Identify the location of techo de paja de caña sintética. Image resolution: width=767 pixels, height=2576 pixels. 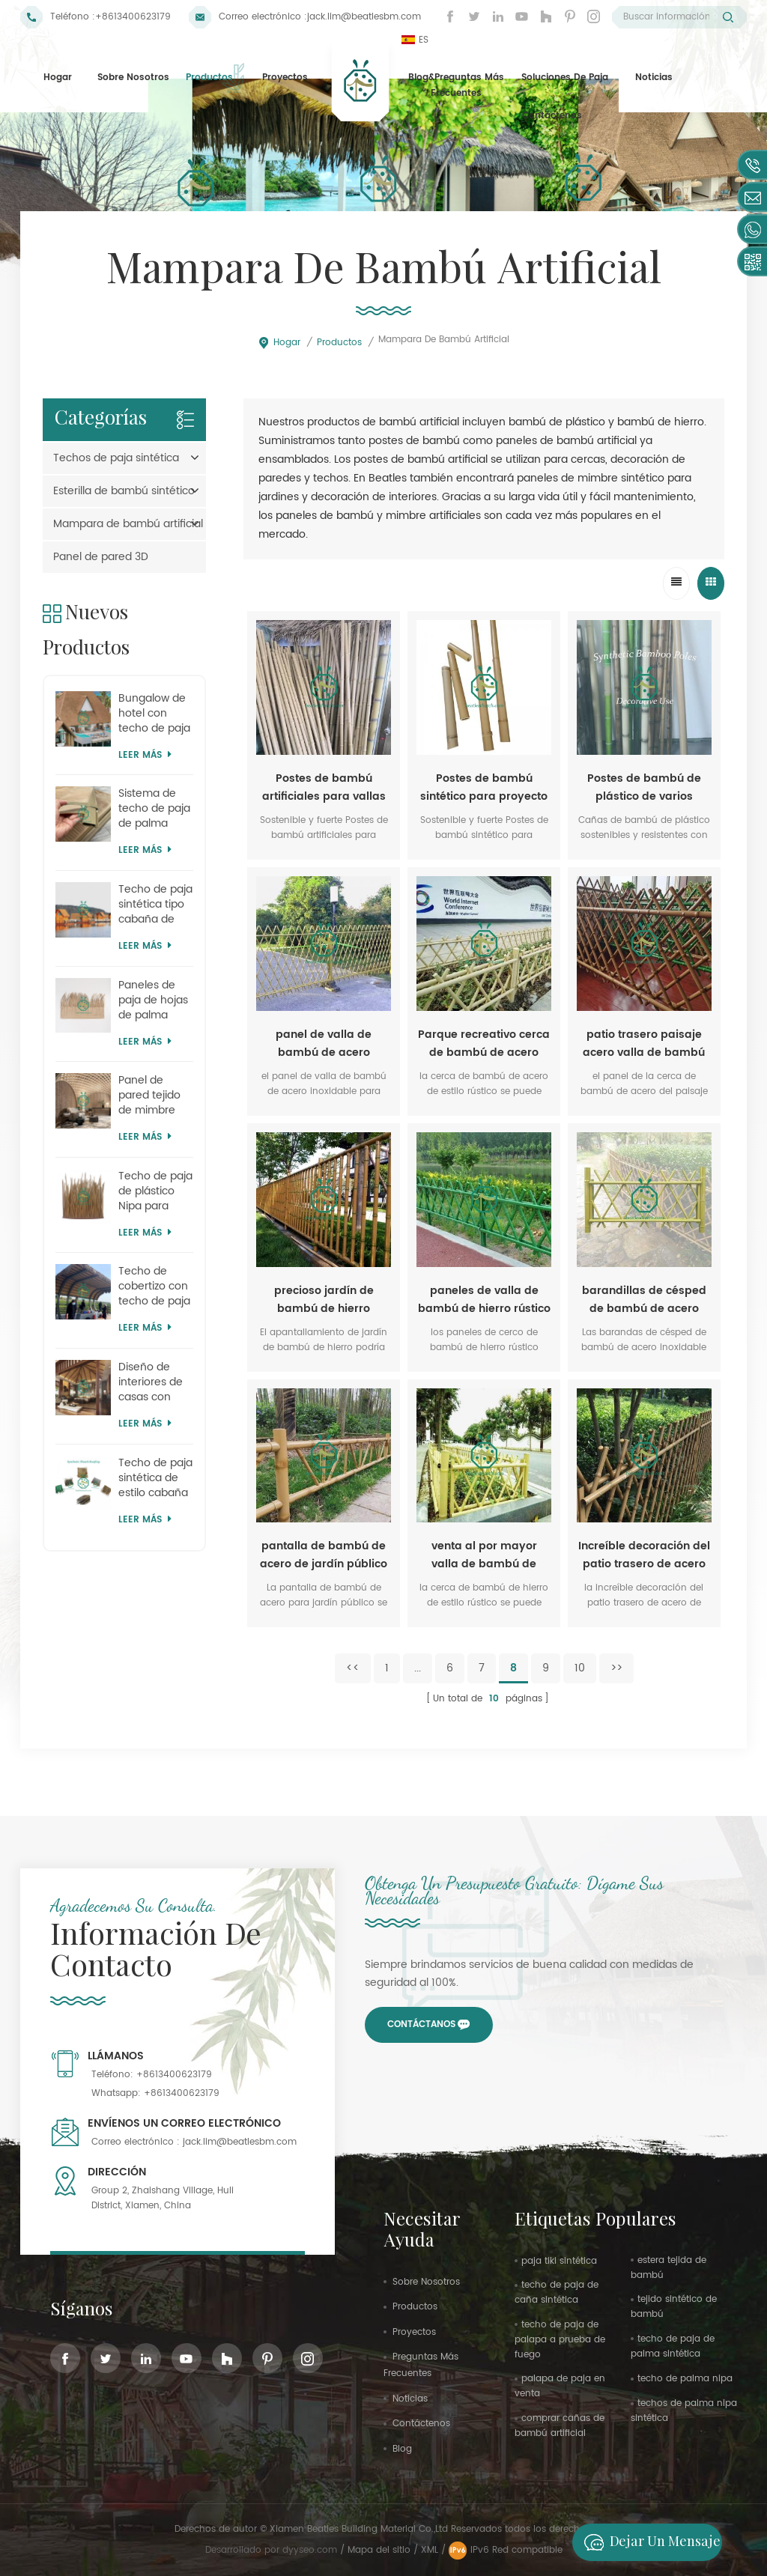
(556, 2292).